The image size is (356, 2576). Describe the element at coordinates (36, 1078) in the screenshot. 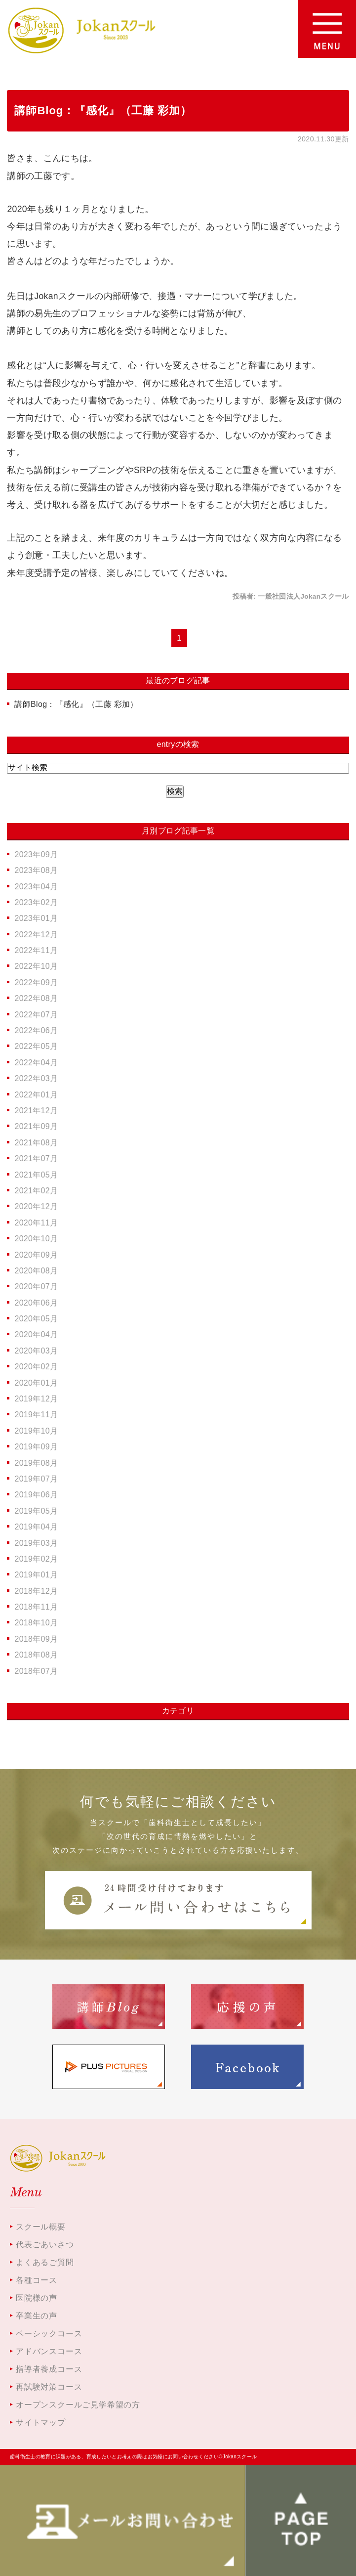

I see `2022年03月` at that location.